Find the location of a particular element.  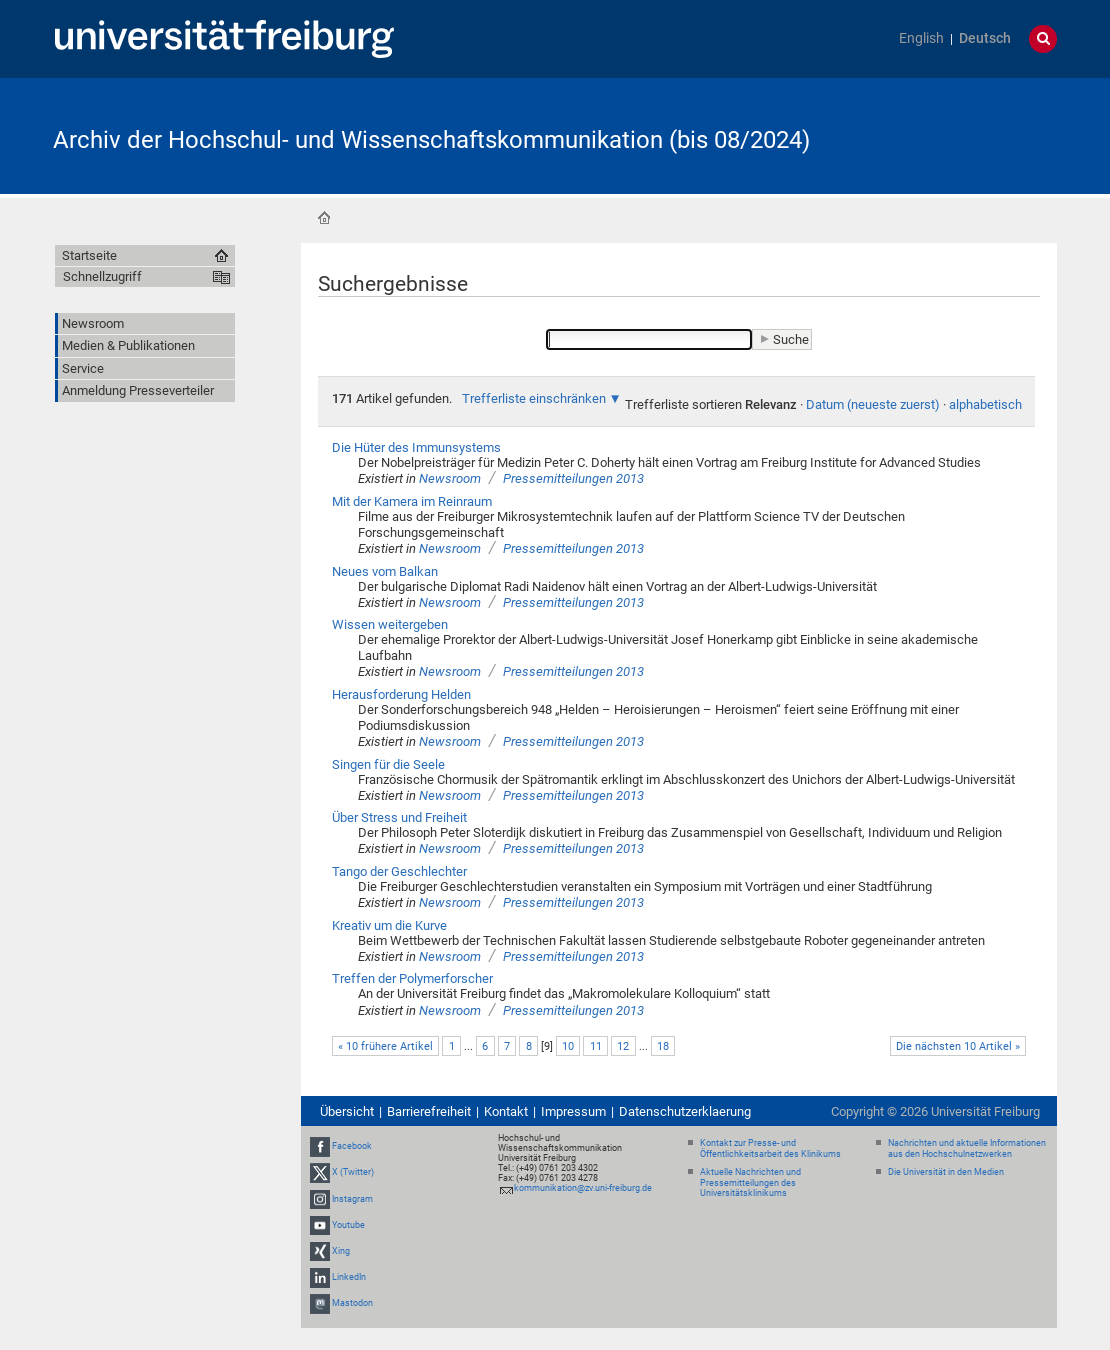

Kreativ um die Kurve is located at coordinates (389, 925).